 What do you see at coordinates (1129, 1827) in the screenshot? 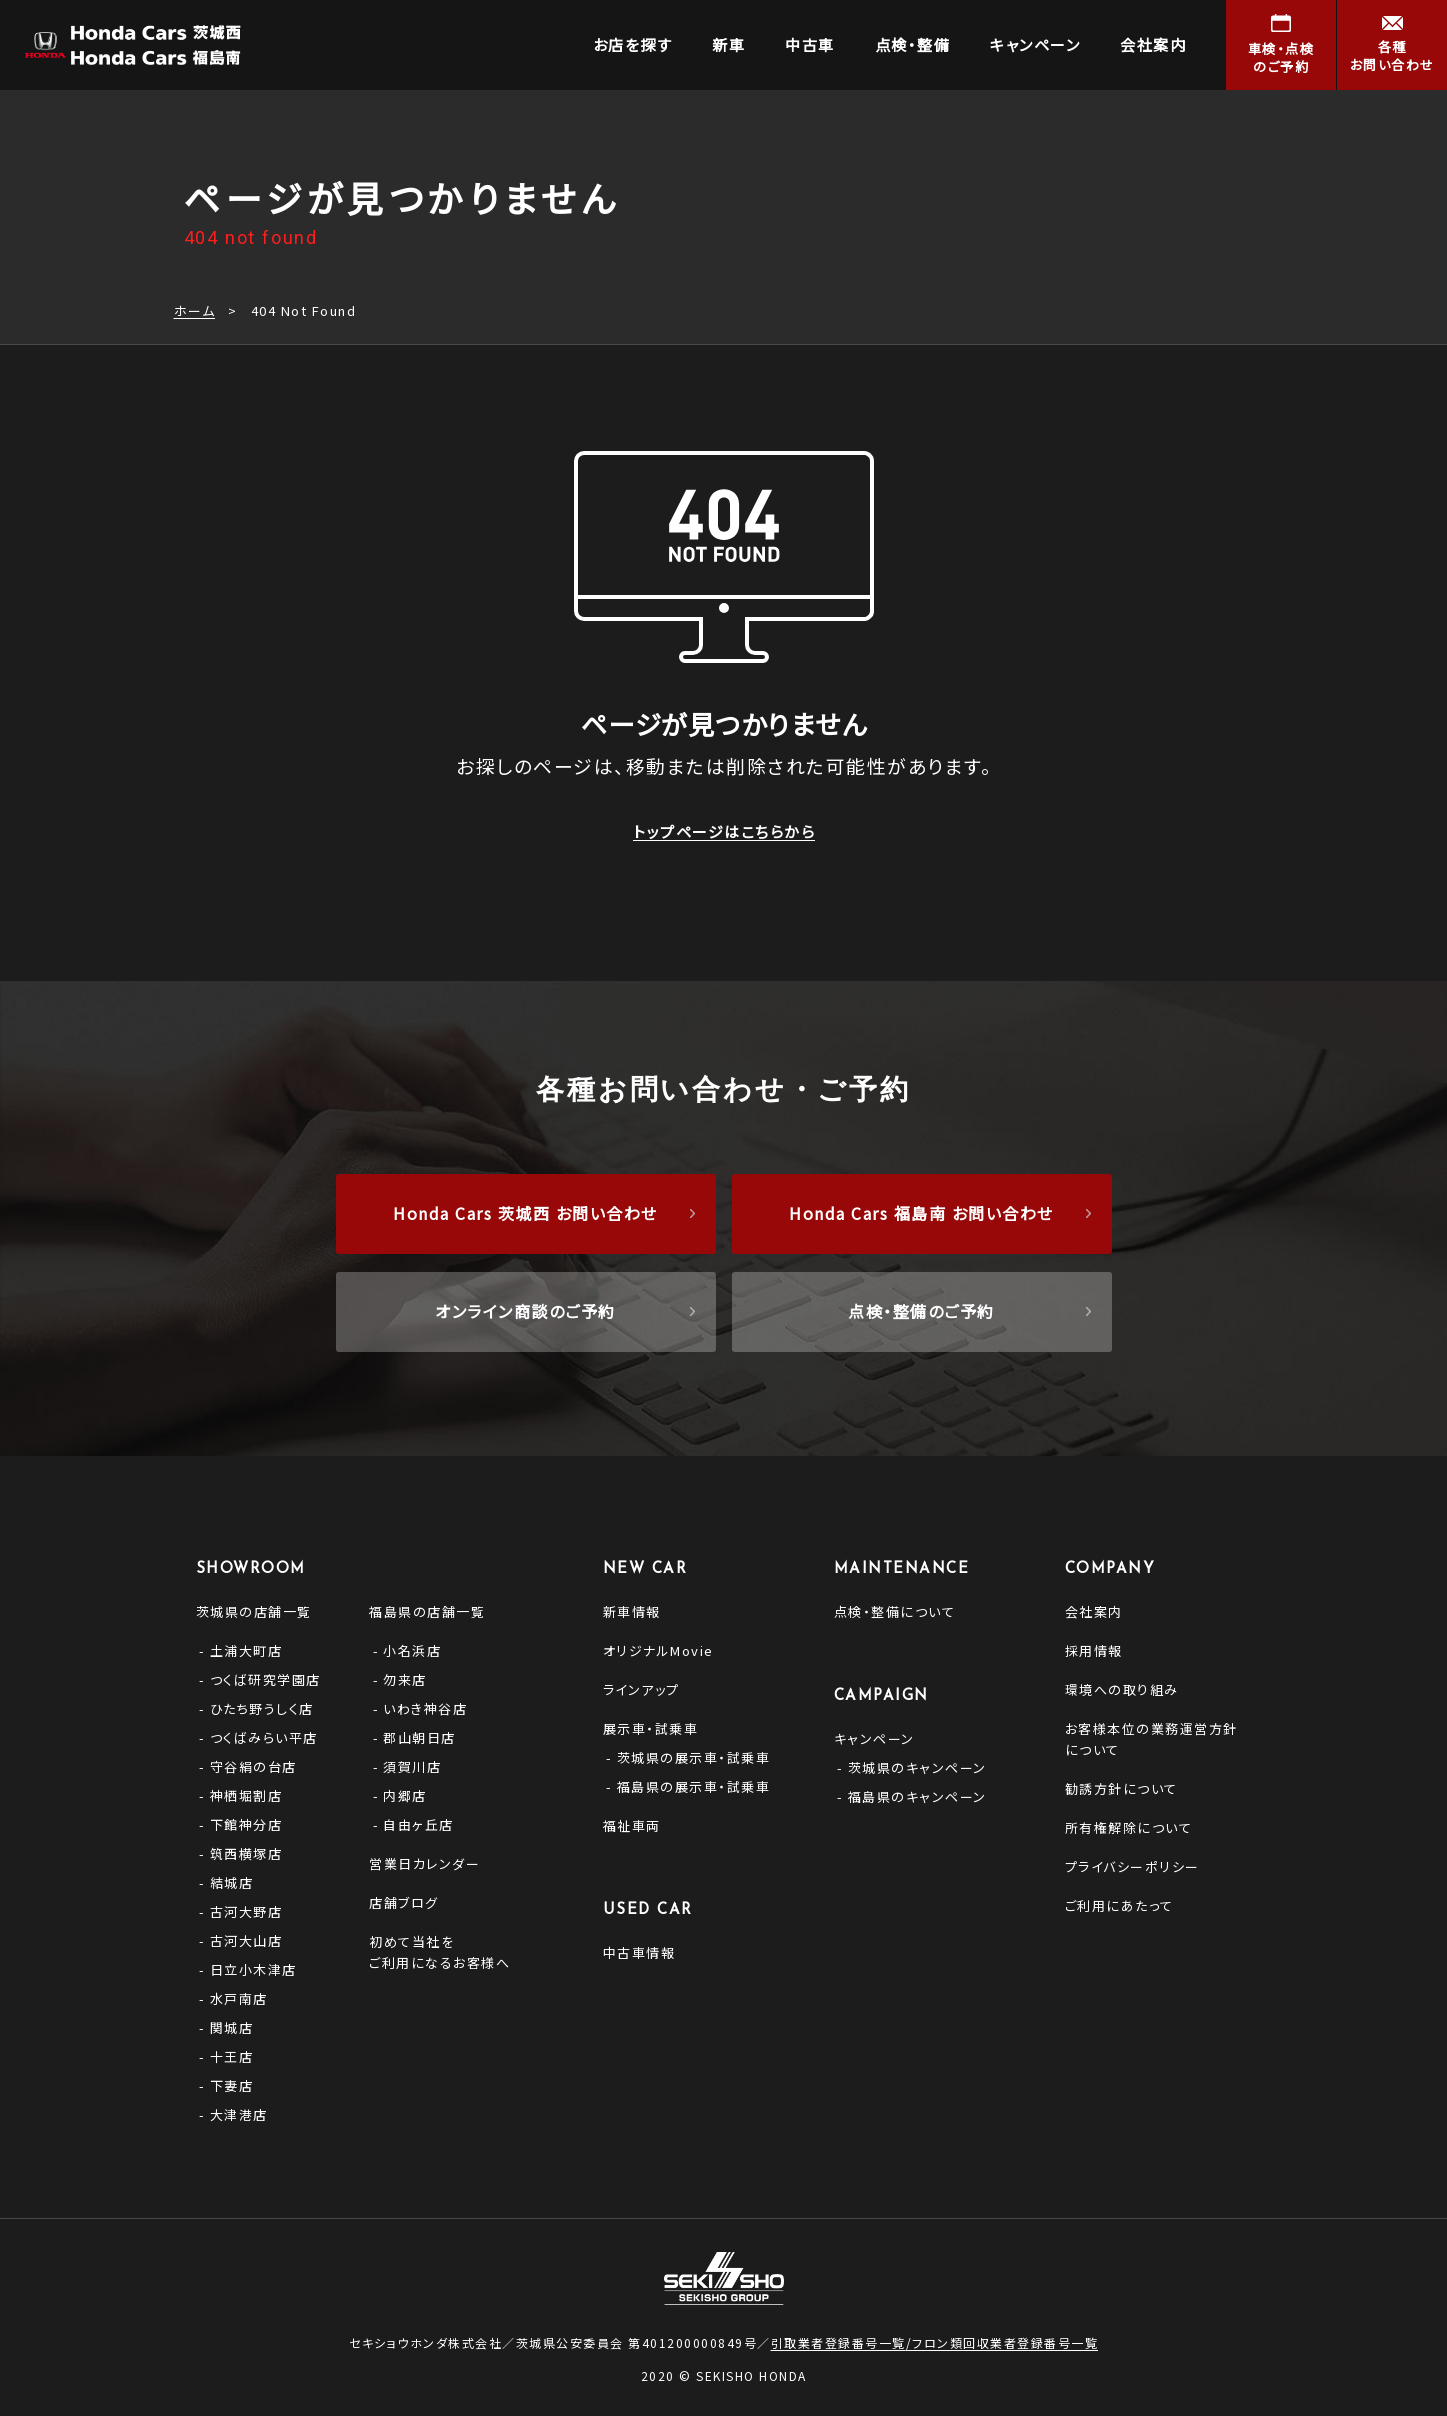
I see `所有権解除について` at bounding box center [1129, 1827].